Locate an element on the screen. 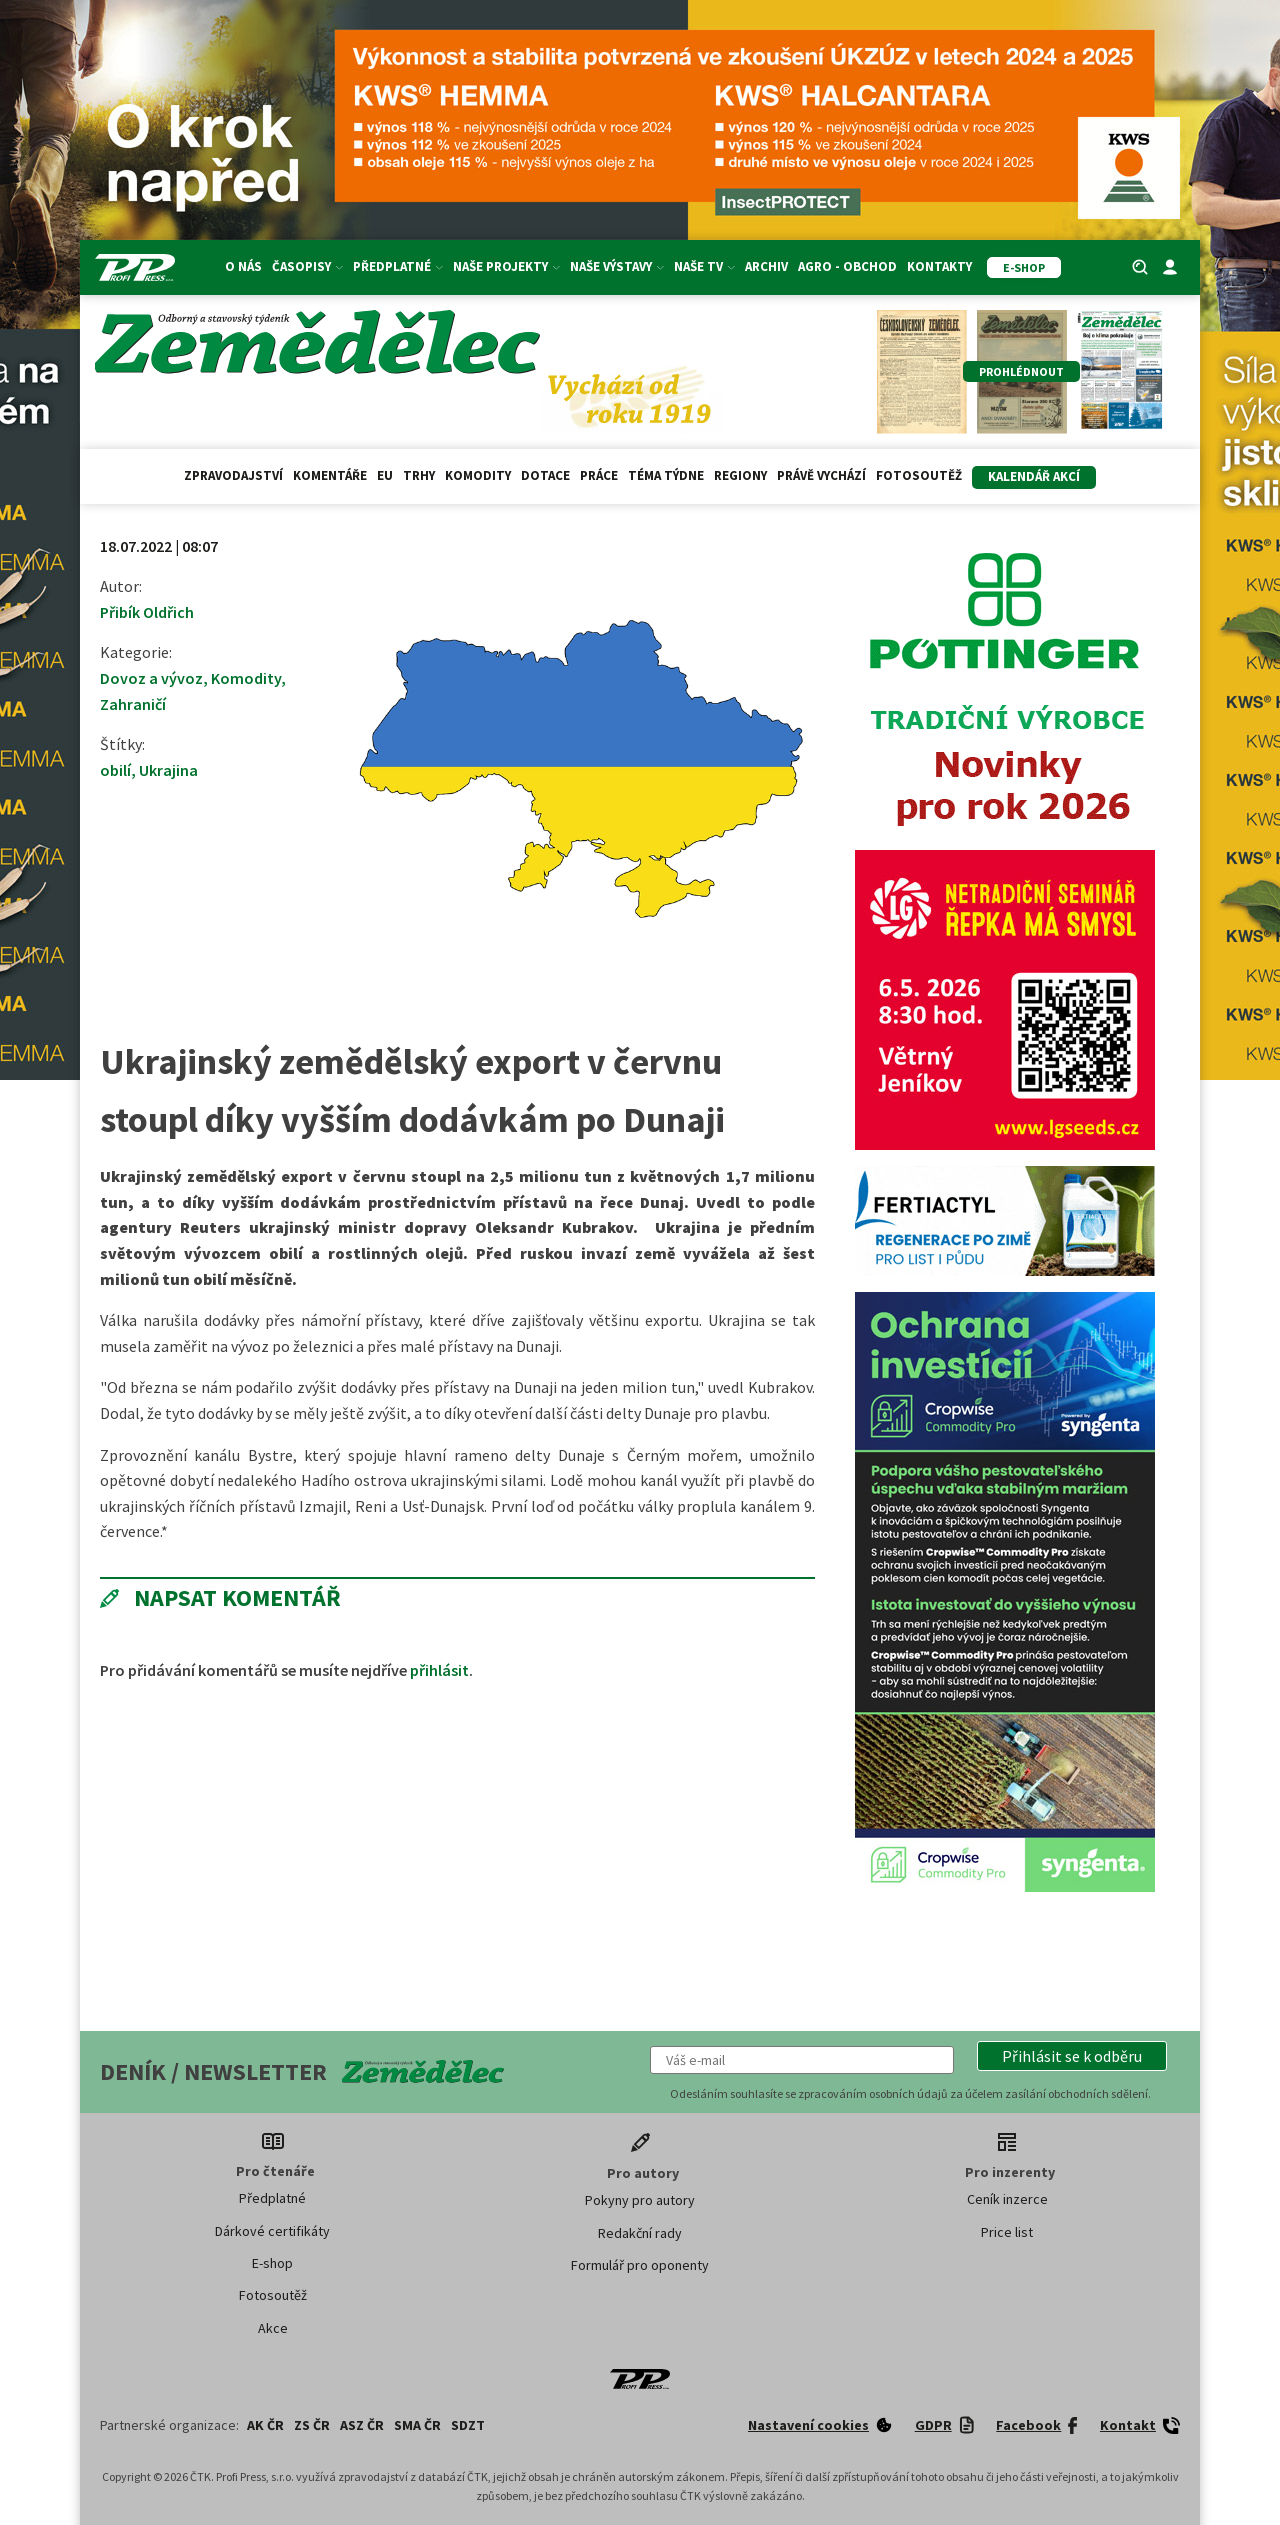 This screenshot has width=1280, height=2525. Regiony is located at coordinates (740, 475).